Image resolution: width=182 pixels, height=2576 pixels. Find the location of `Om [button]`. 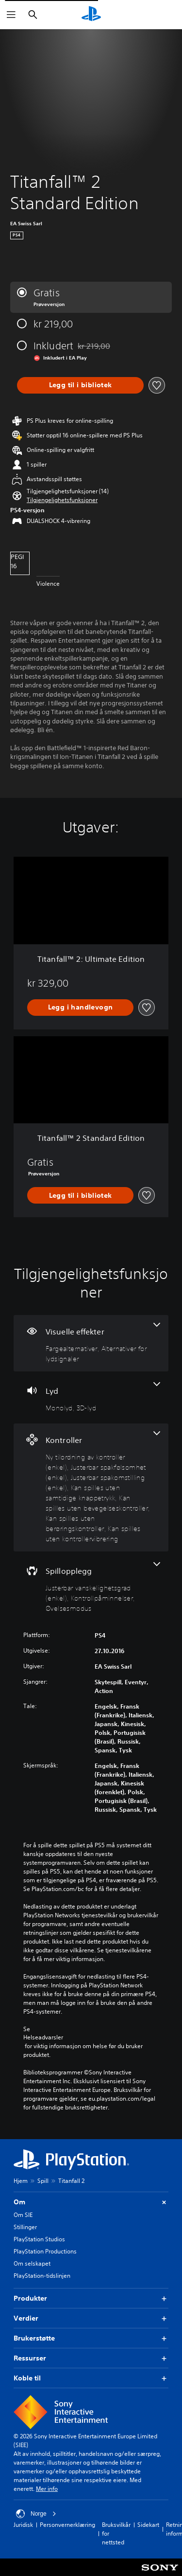

Om [button] is located at coordinates (91, 2202).